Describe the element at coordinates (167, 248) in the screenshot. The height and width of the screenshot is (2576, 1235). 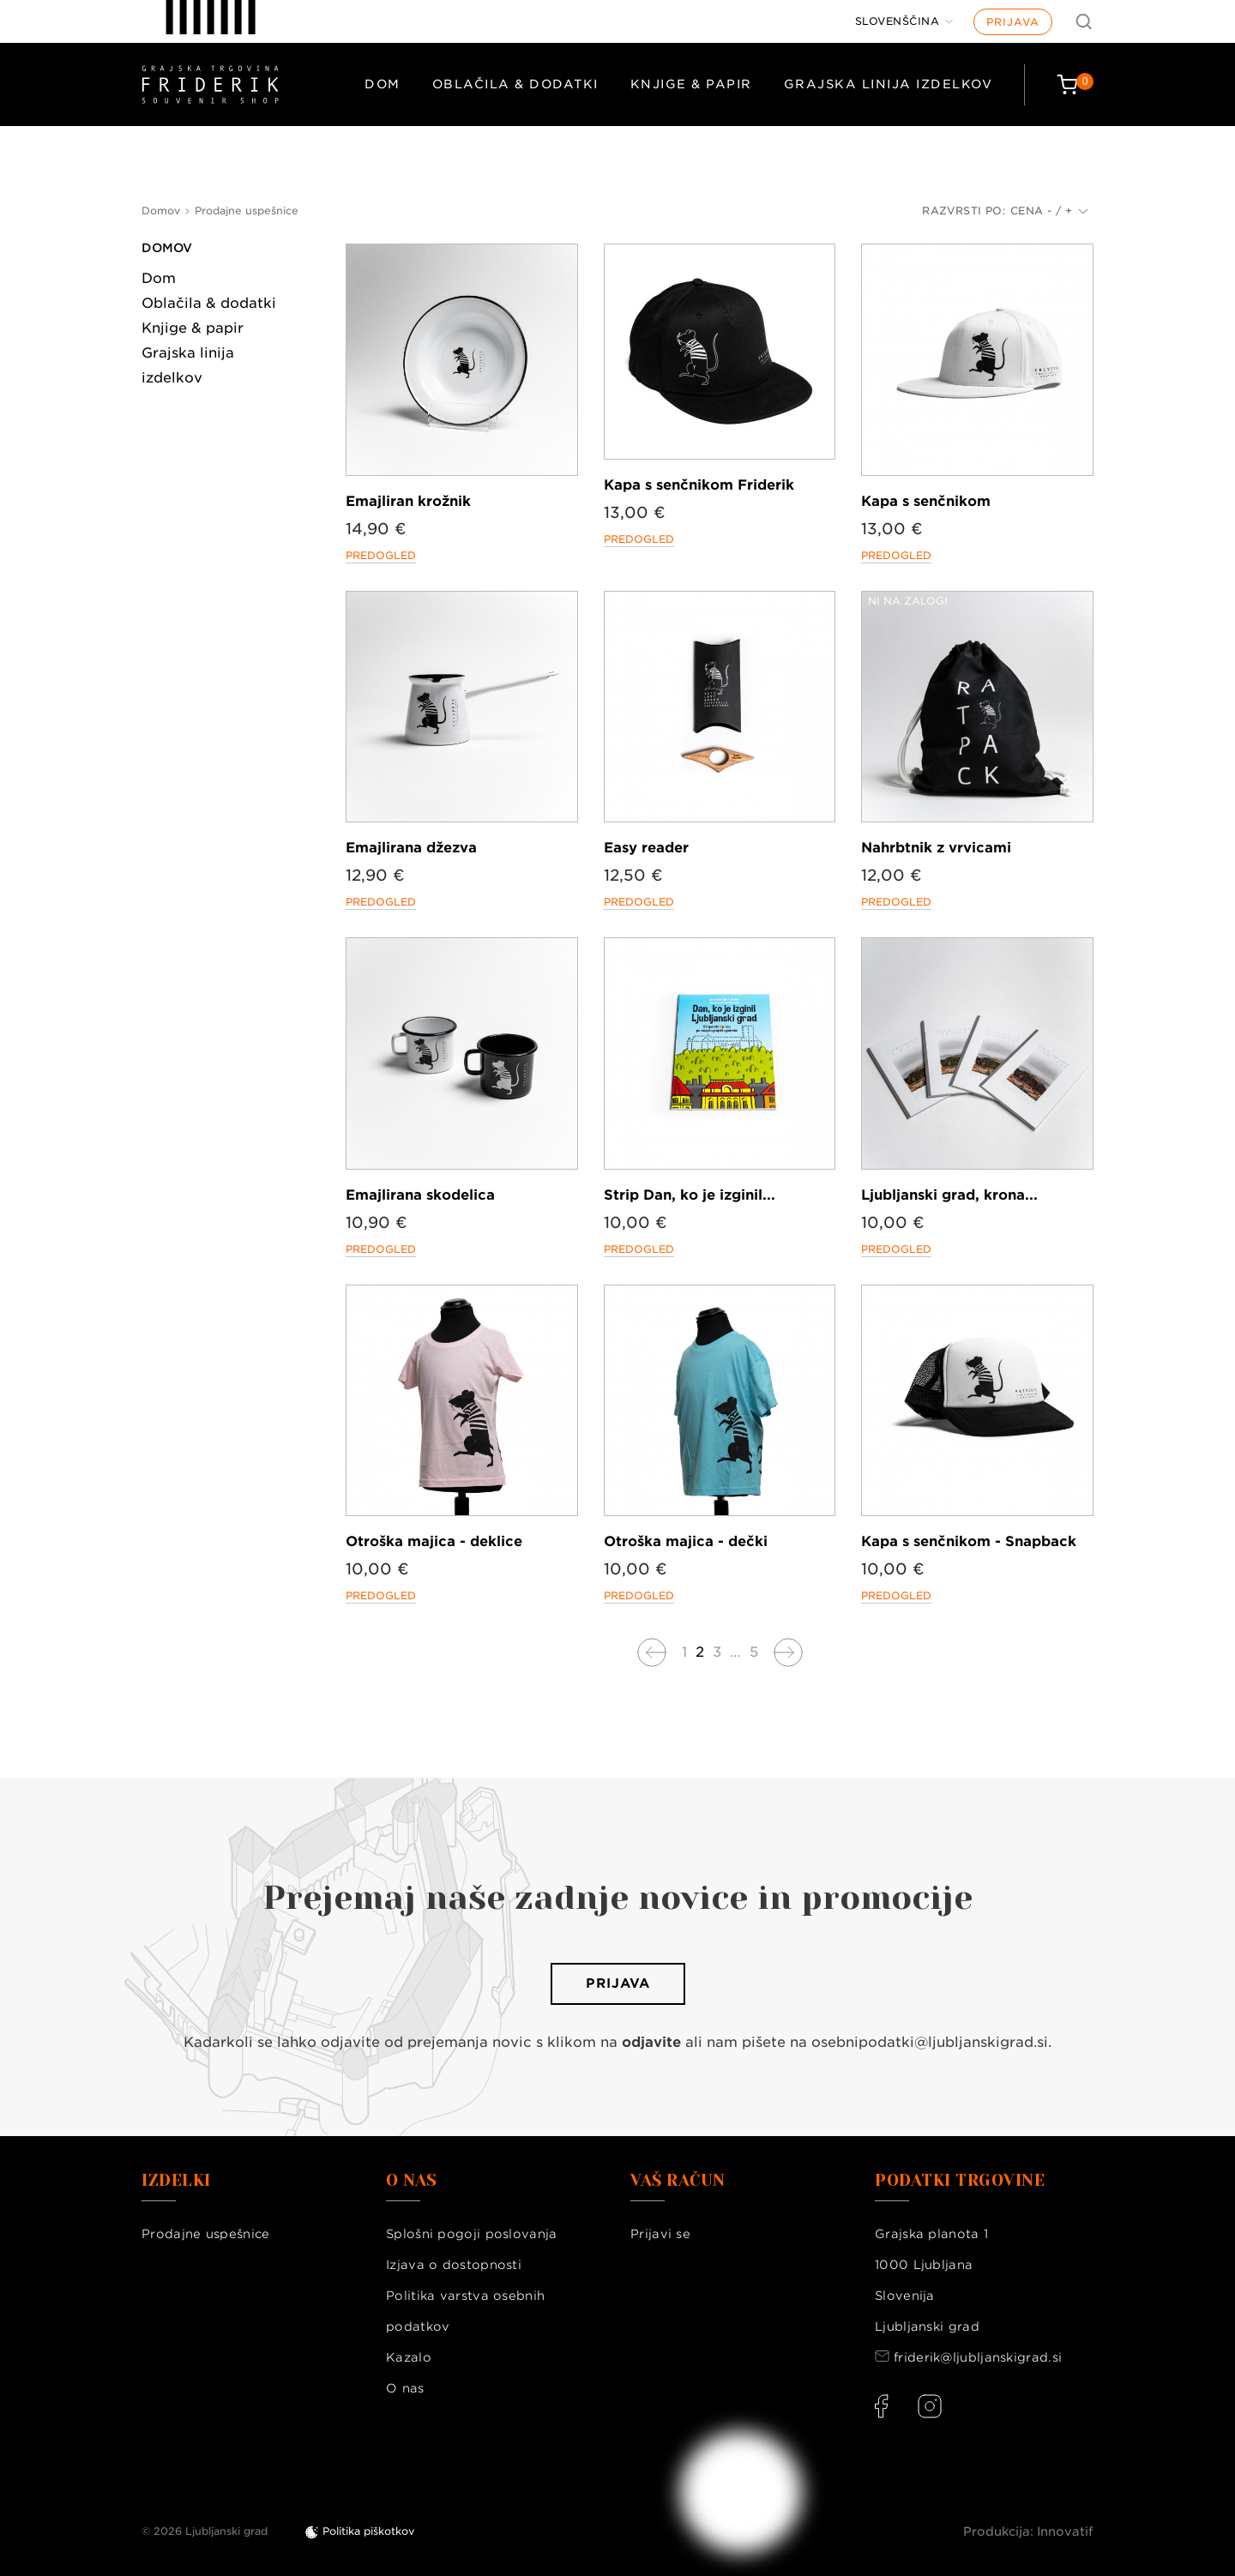
I see `Domov` at that location.